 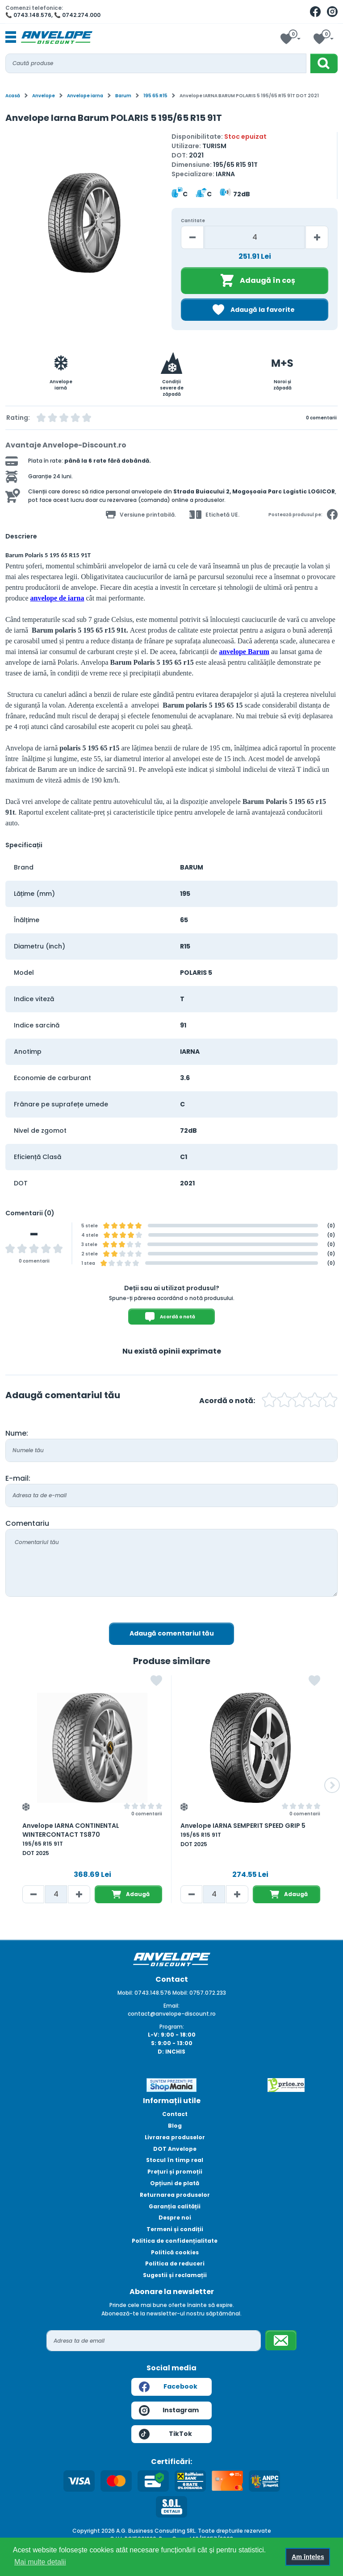 I want to click on Anvelope iarna, so click(x=85, y=95).